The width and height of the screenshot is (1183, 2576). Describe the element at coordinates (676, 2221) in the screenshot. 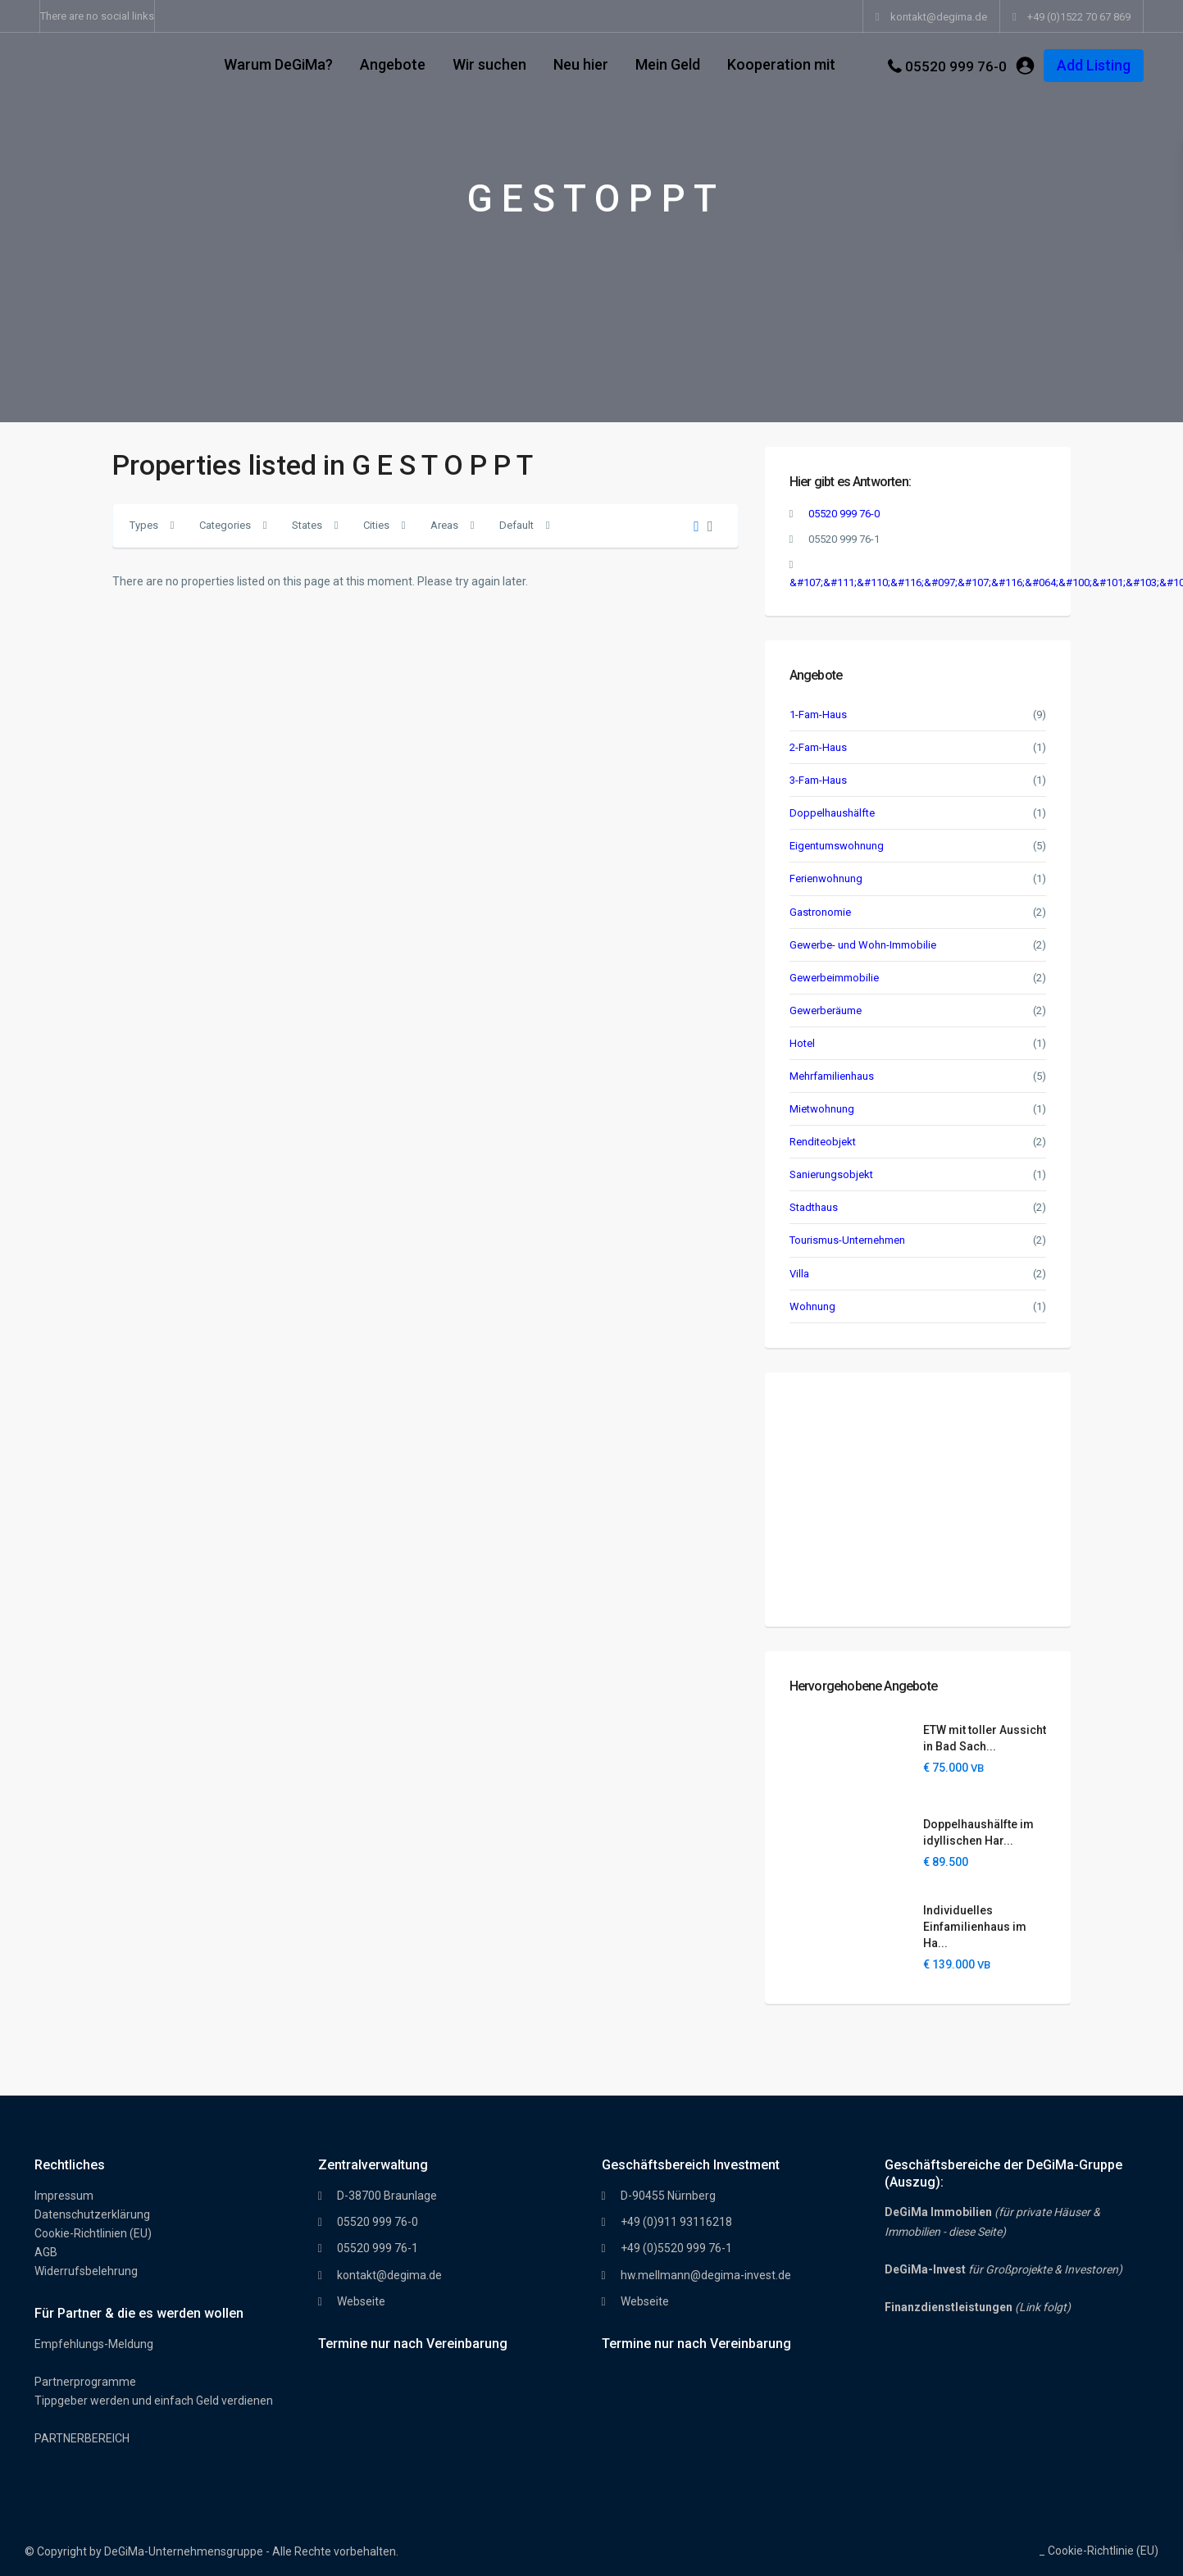

I see `+49 (0)911 93116218` at that location.